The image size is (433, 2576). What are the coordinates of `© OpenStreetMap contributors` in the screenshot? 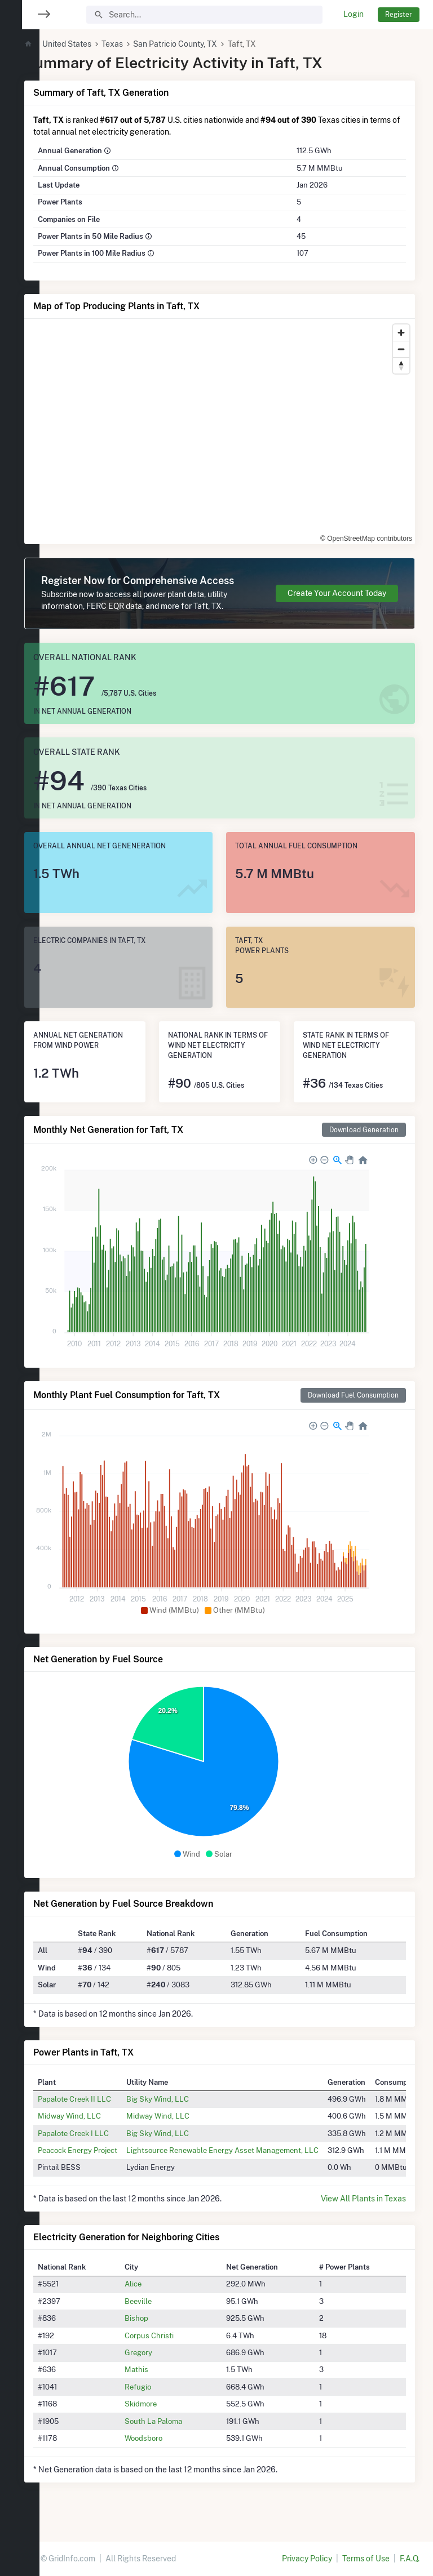 It's located at (348, 532).